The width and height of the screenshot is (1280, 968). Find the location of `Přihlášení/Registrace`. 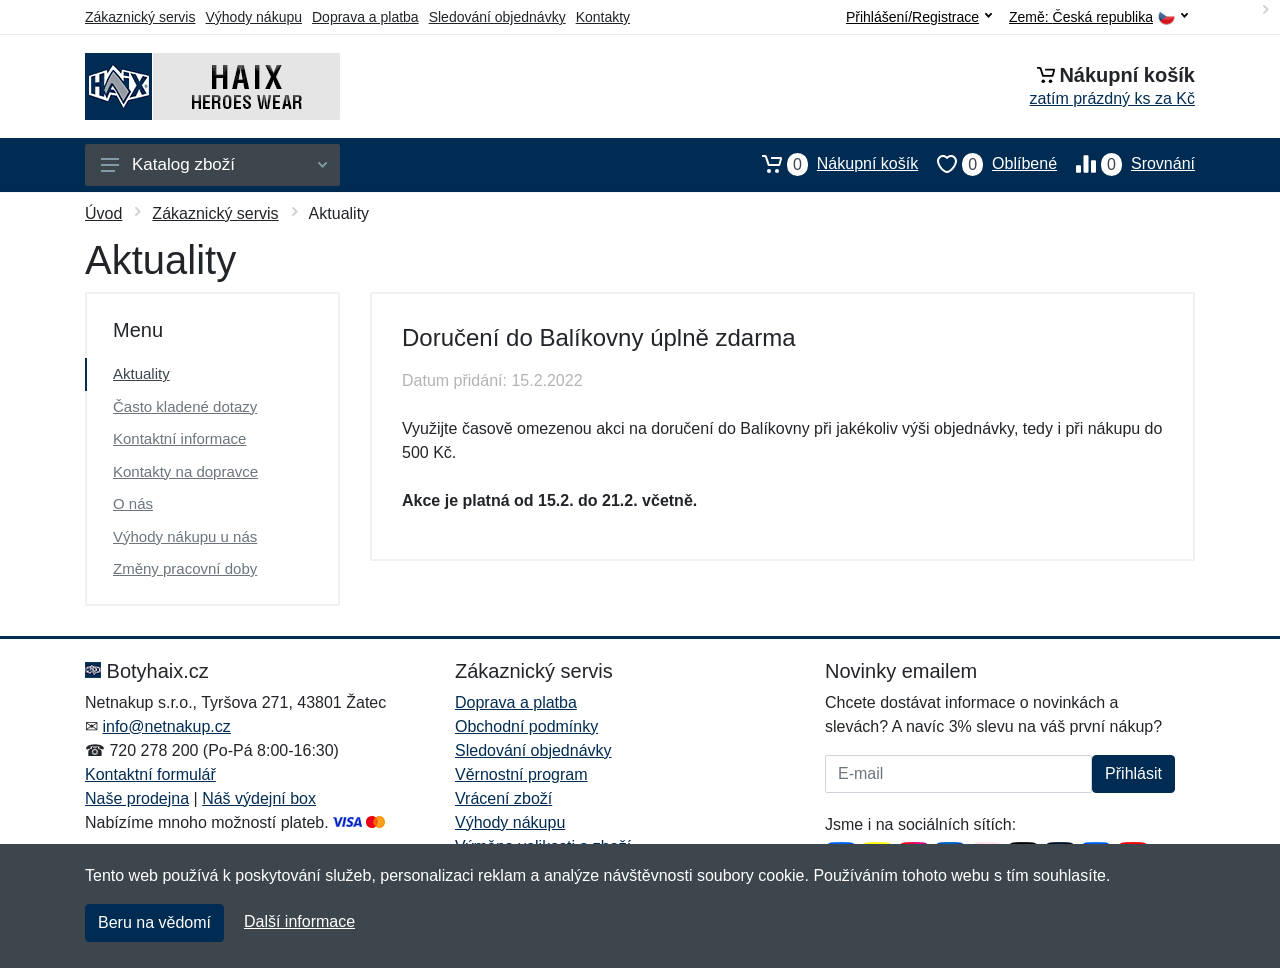

Přihlášení/Registrace is located at coordinates (919, 17).